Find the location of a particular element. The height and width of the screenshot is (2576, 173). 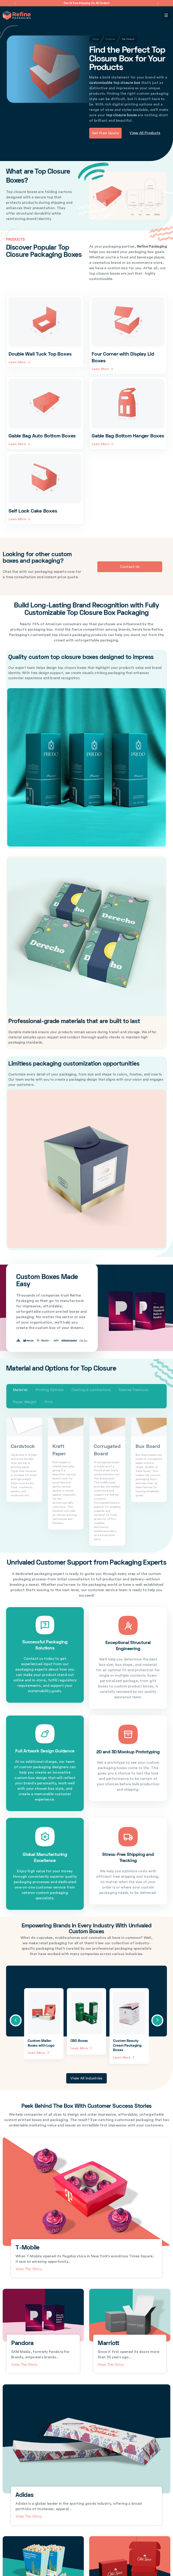

[Toggle navigation] is located at coordinates (166, 15).